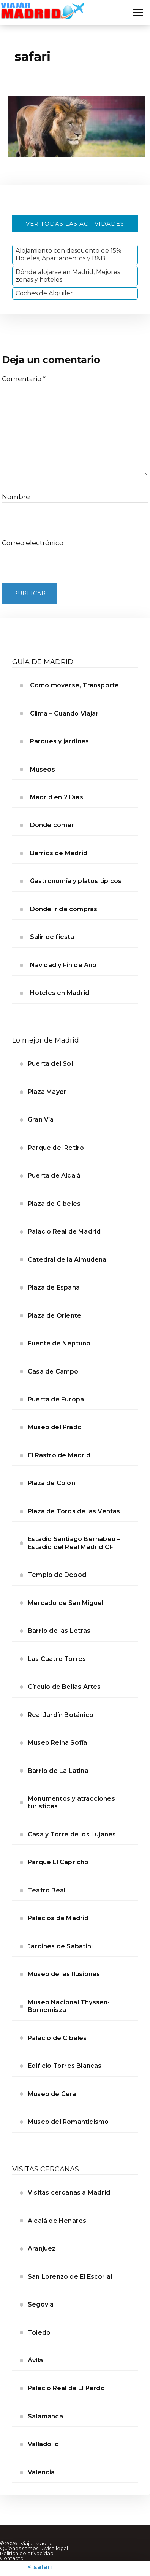 The image size is (150, 2576). Describe the element at coordinates (76, 881) in the screenshot. I see `Gastronomía y platos típicos` at that location.